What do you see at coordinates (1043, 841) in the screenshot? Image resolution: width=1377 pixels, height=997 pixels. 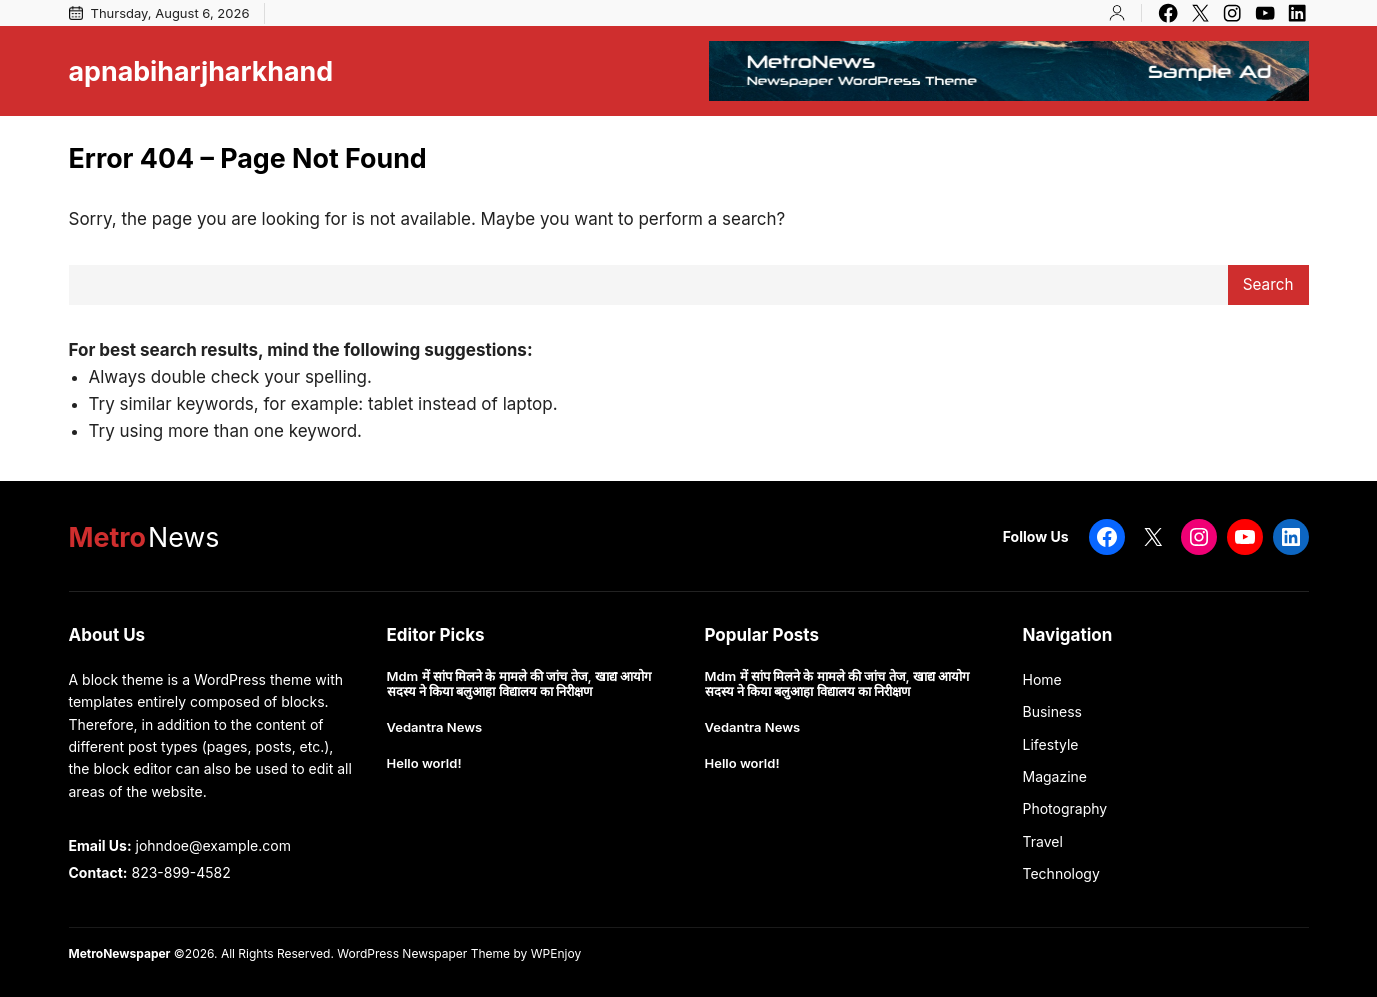 I see `Travel` at bounding box center [1043, 841].